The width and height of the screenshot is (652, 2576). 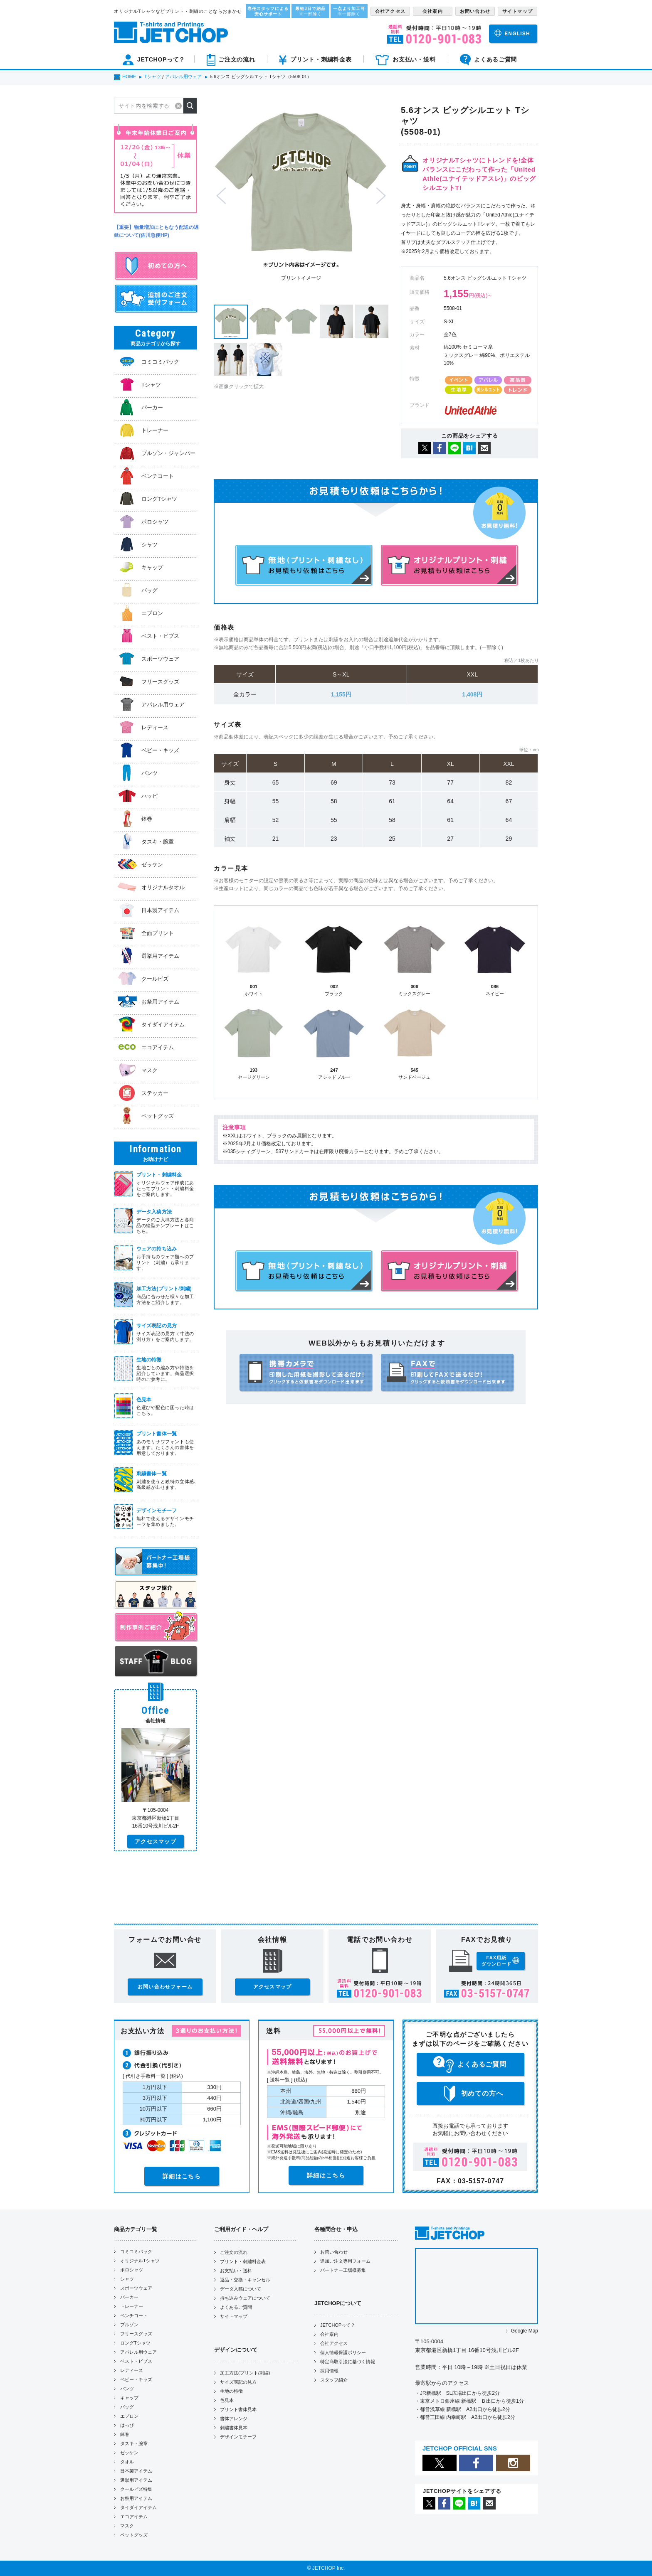 What do you see at coordinates (227, 2400) in the screenshot?
I see `色見本` at bounding box center [227, 2400].